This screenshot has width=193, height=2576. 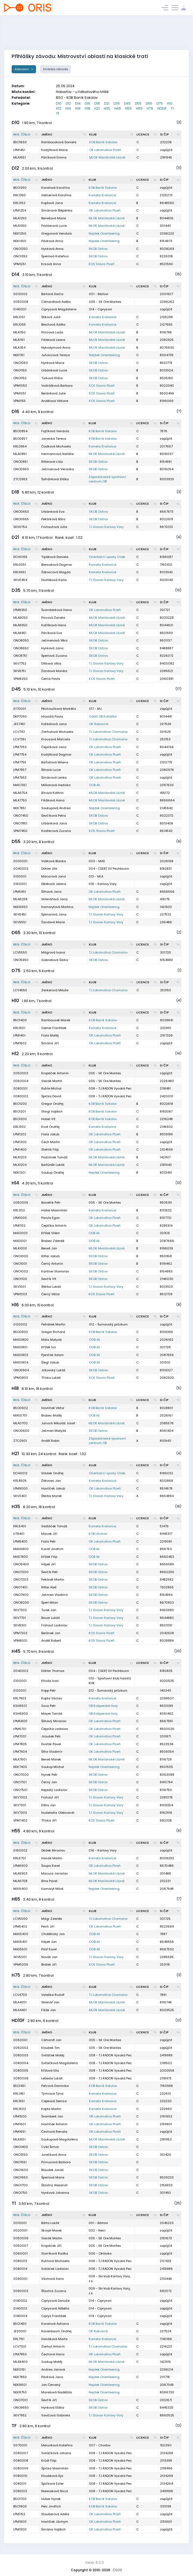 I want to click on LPM1000, so click(x=20, y=1218).